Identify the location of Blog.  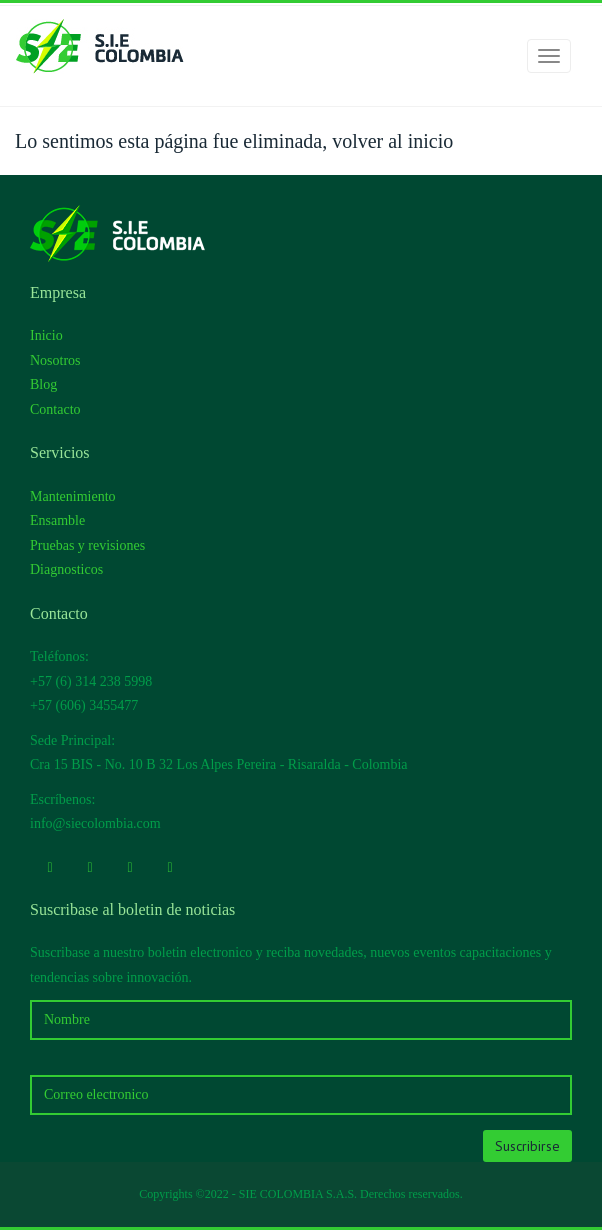
(43, 384).